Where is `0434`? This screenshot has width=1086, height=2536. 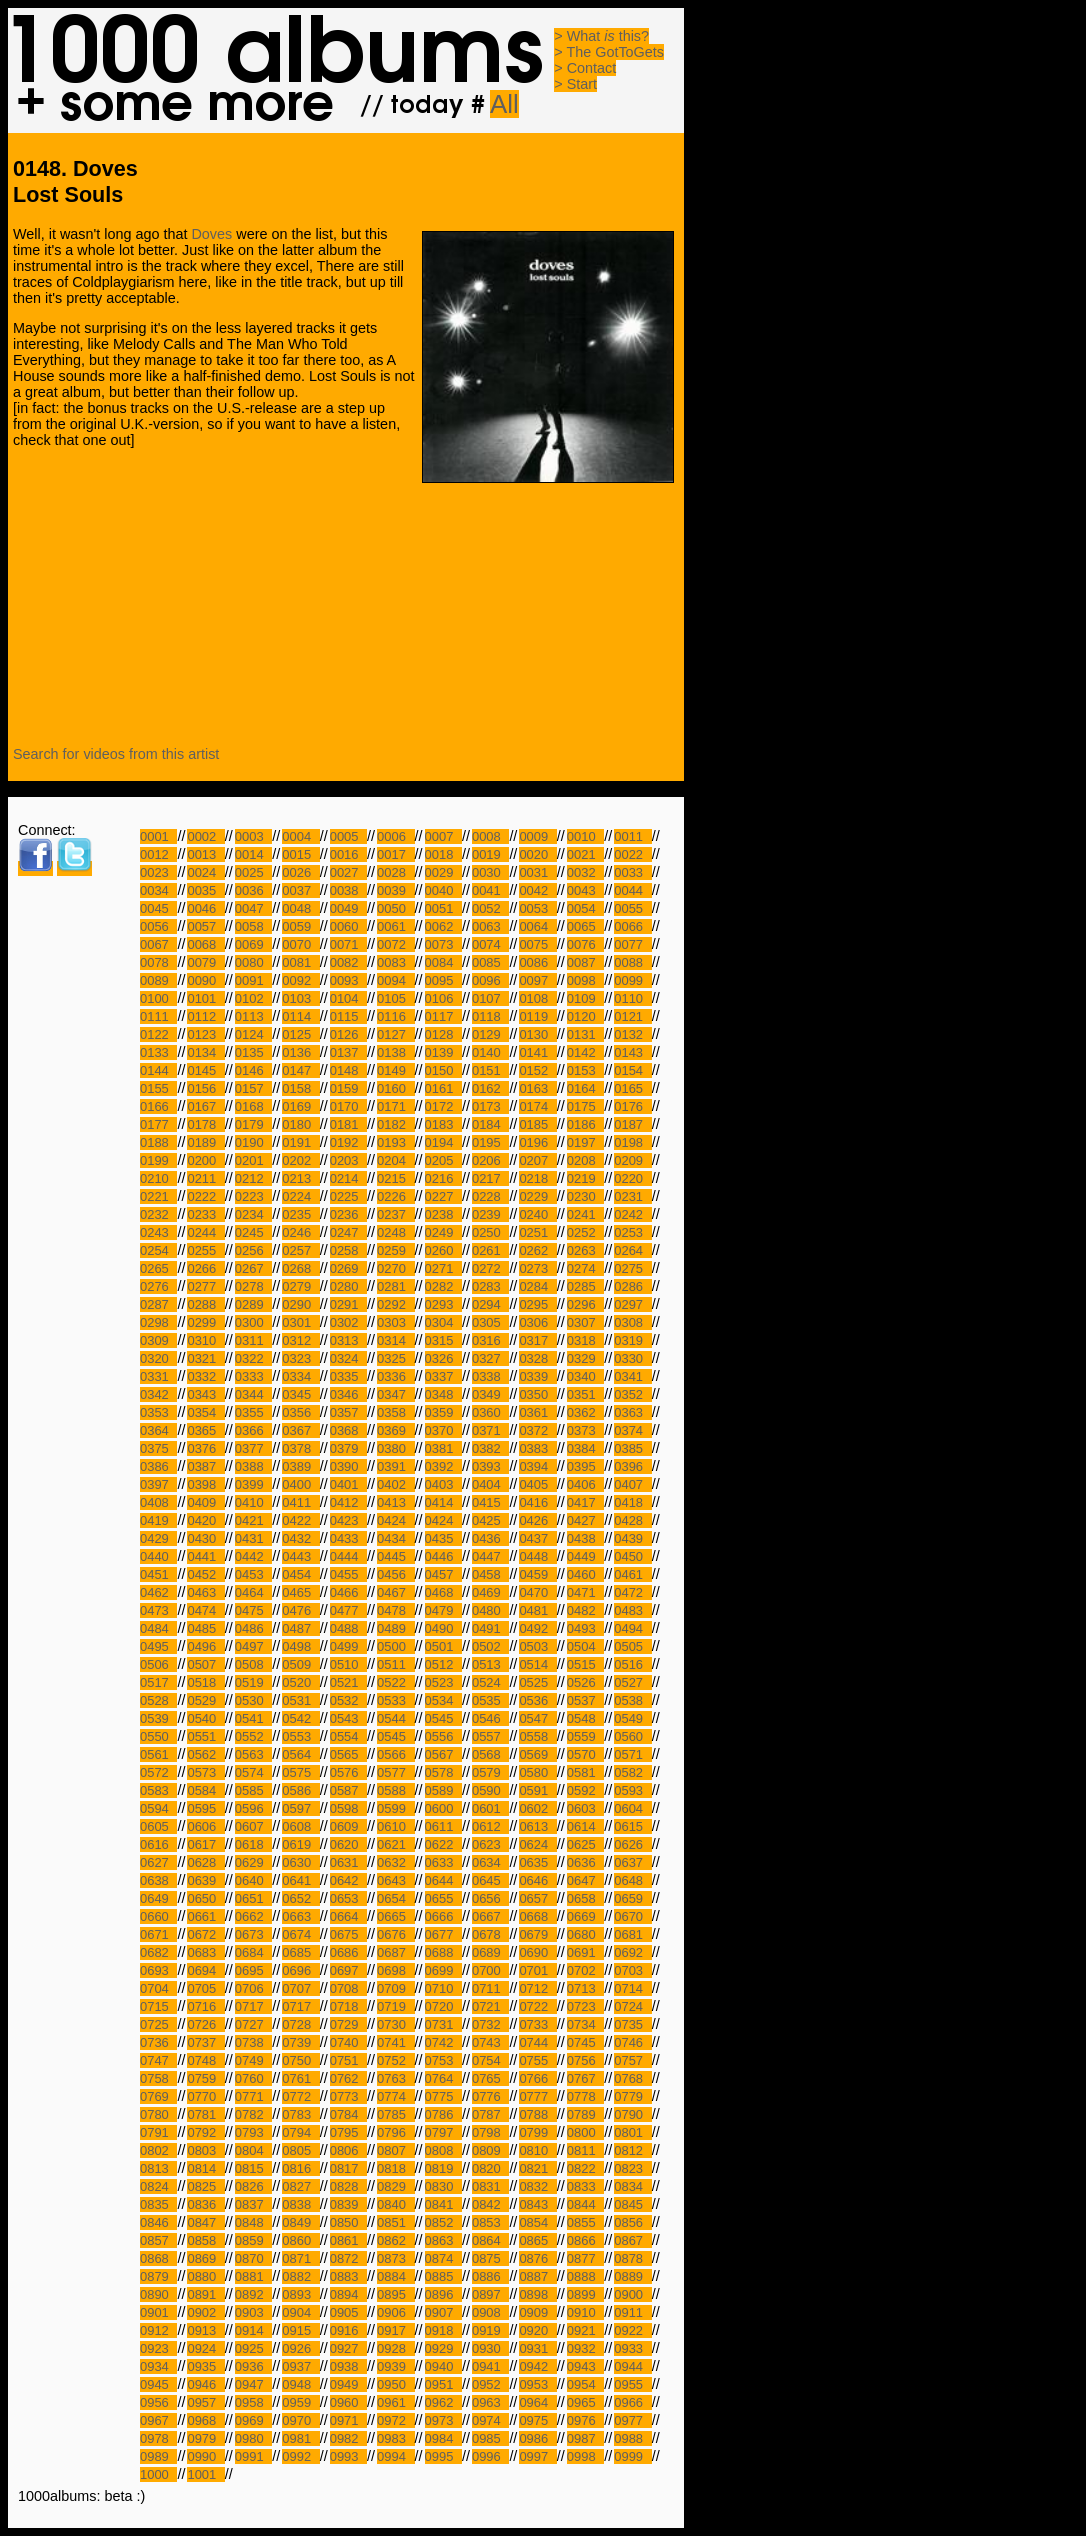
0434 is located at coordinates (395, 1538).